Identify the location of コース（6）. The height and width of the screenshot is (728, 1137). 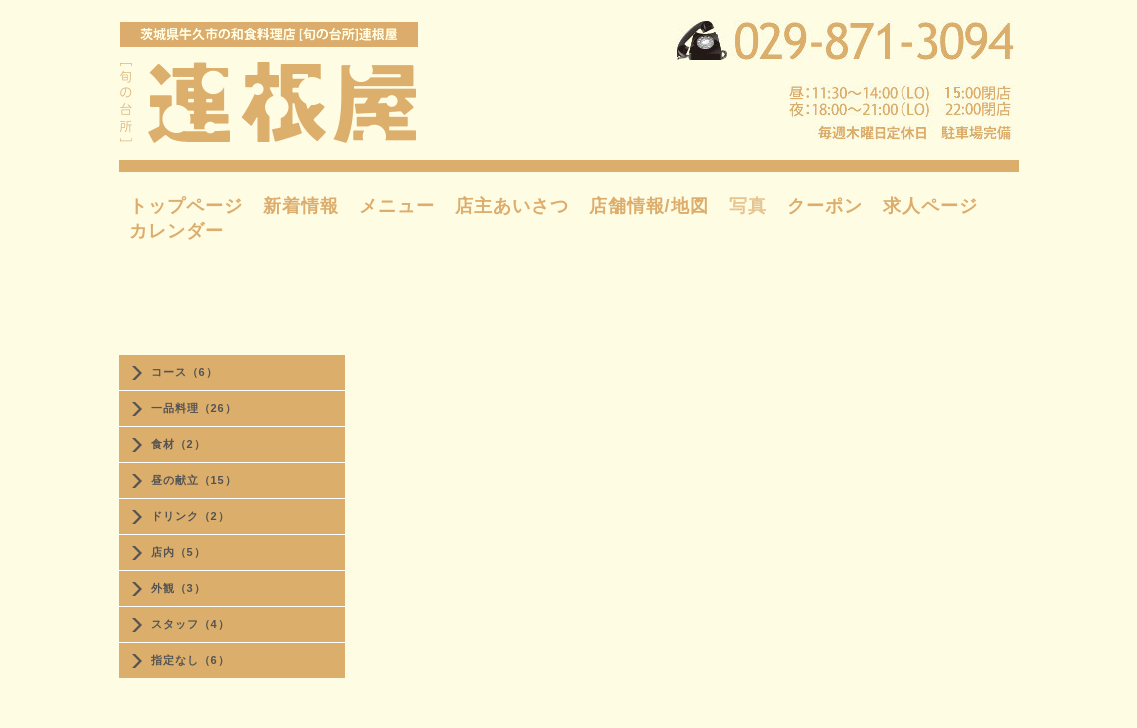
(184, 372).